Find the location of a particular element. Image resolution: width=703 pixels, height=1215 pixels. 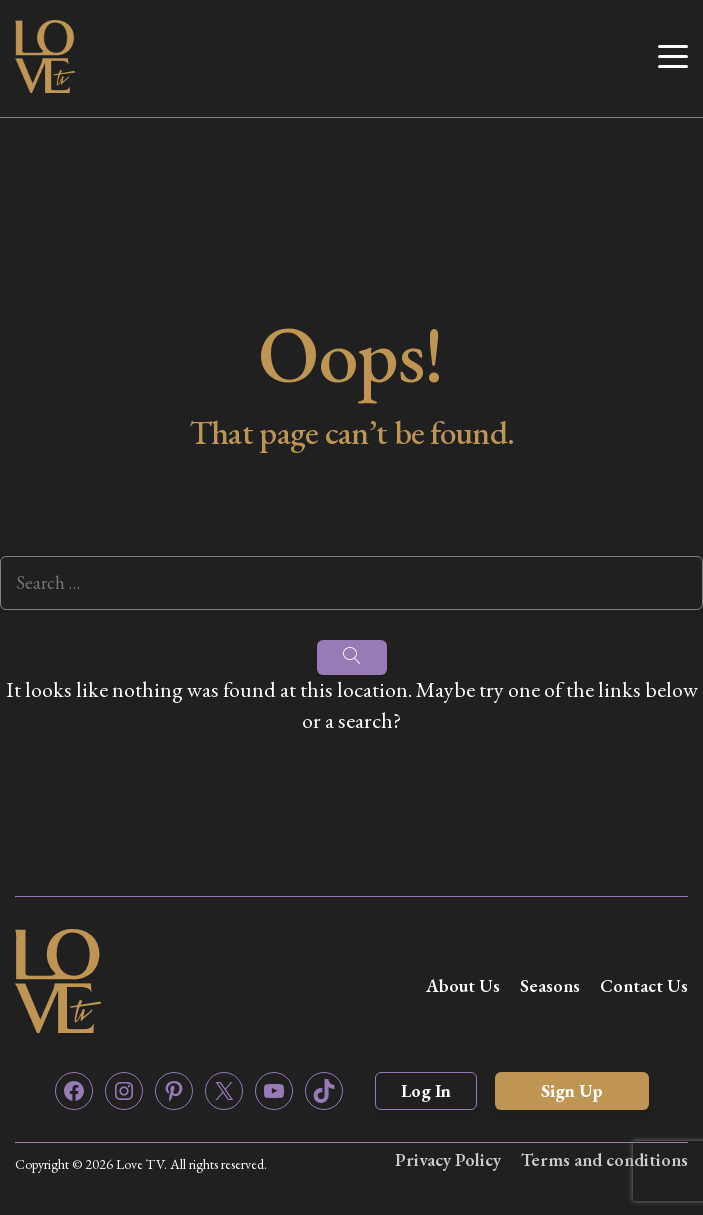

Seasons is located at coordinates (550, 985).